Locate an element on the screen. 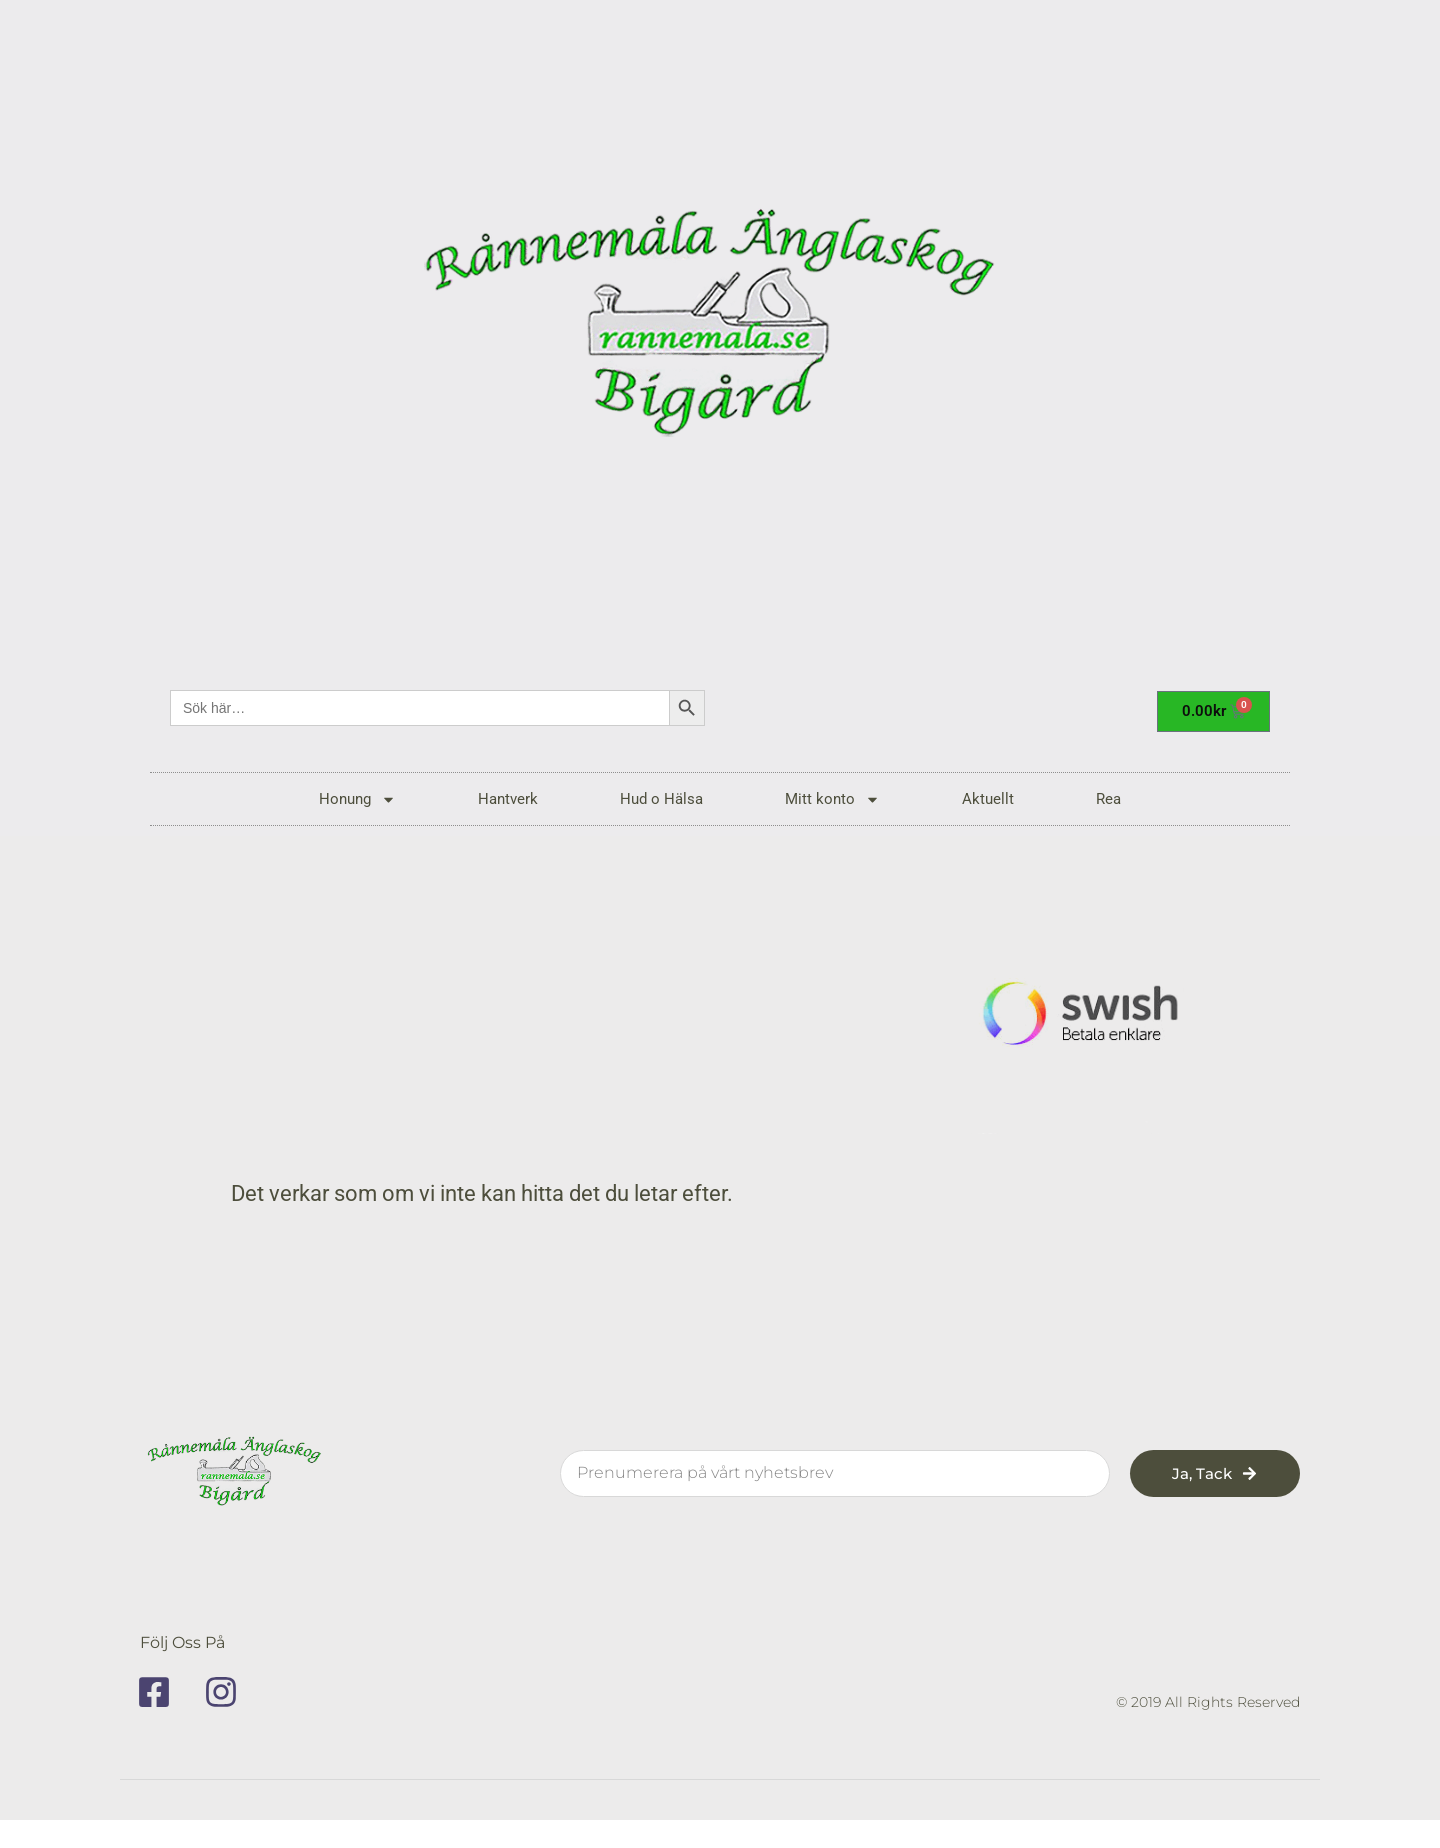 Image resolution: width=1440 pixels, height=1848 pixels. Rea is located at coordinates (1108, 799).